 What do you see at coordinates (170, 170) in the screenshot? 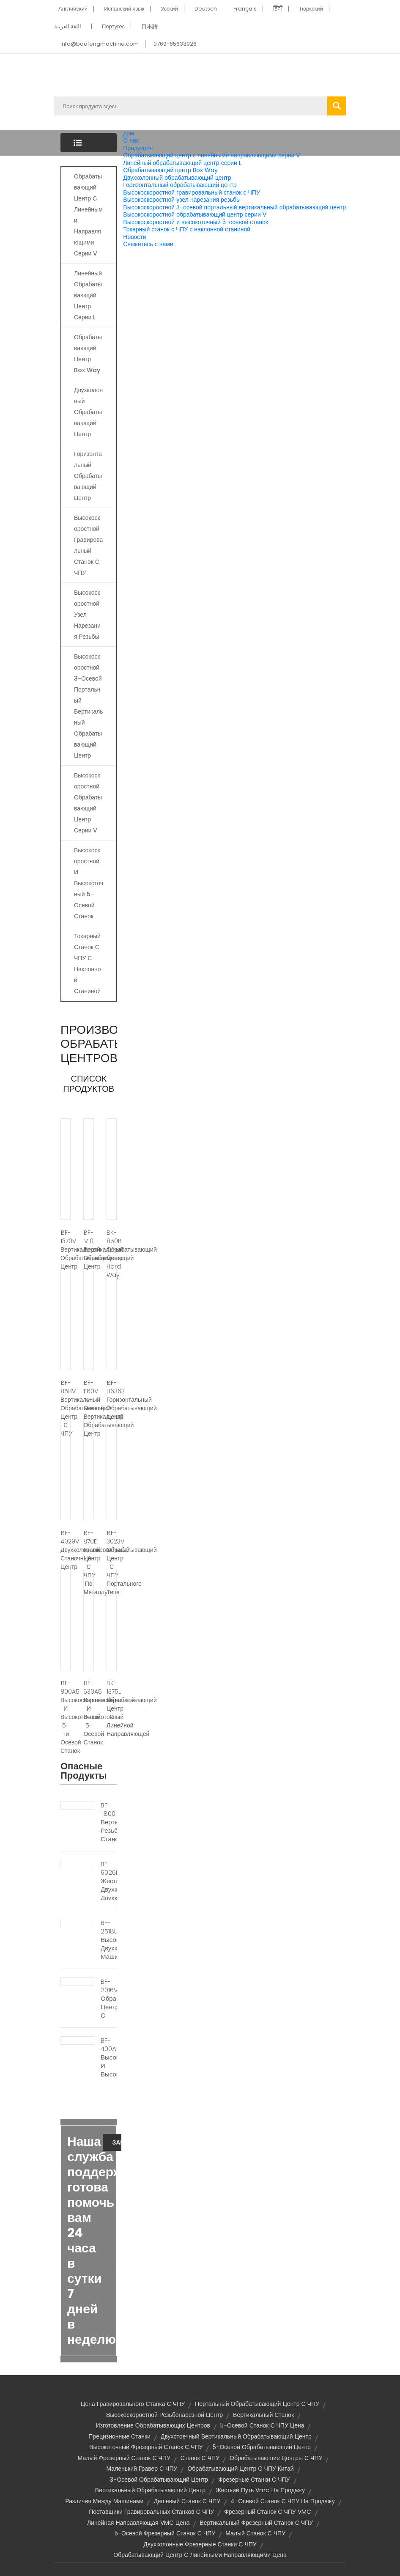
I see `Обрабатывающий центр Box Way` at bounding box center [170, 170].